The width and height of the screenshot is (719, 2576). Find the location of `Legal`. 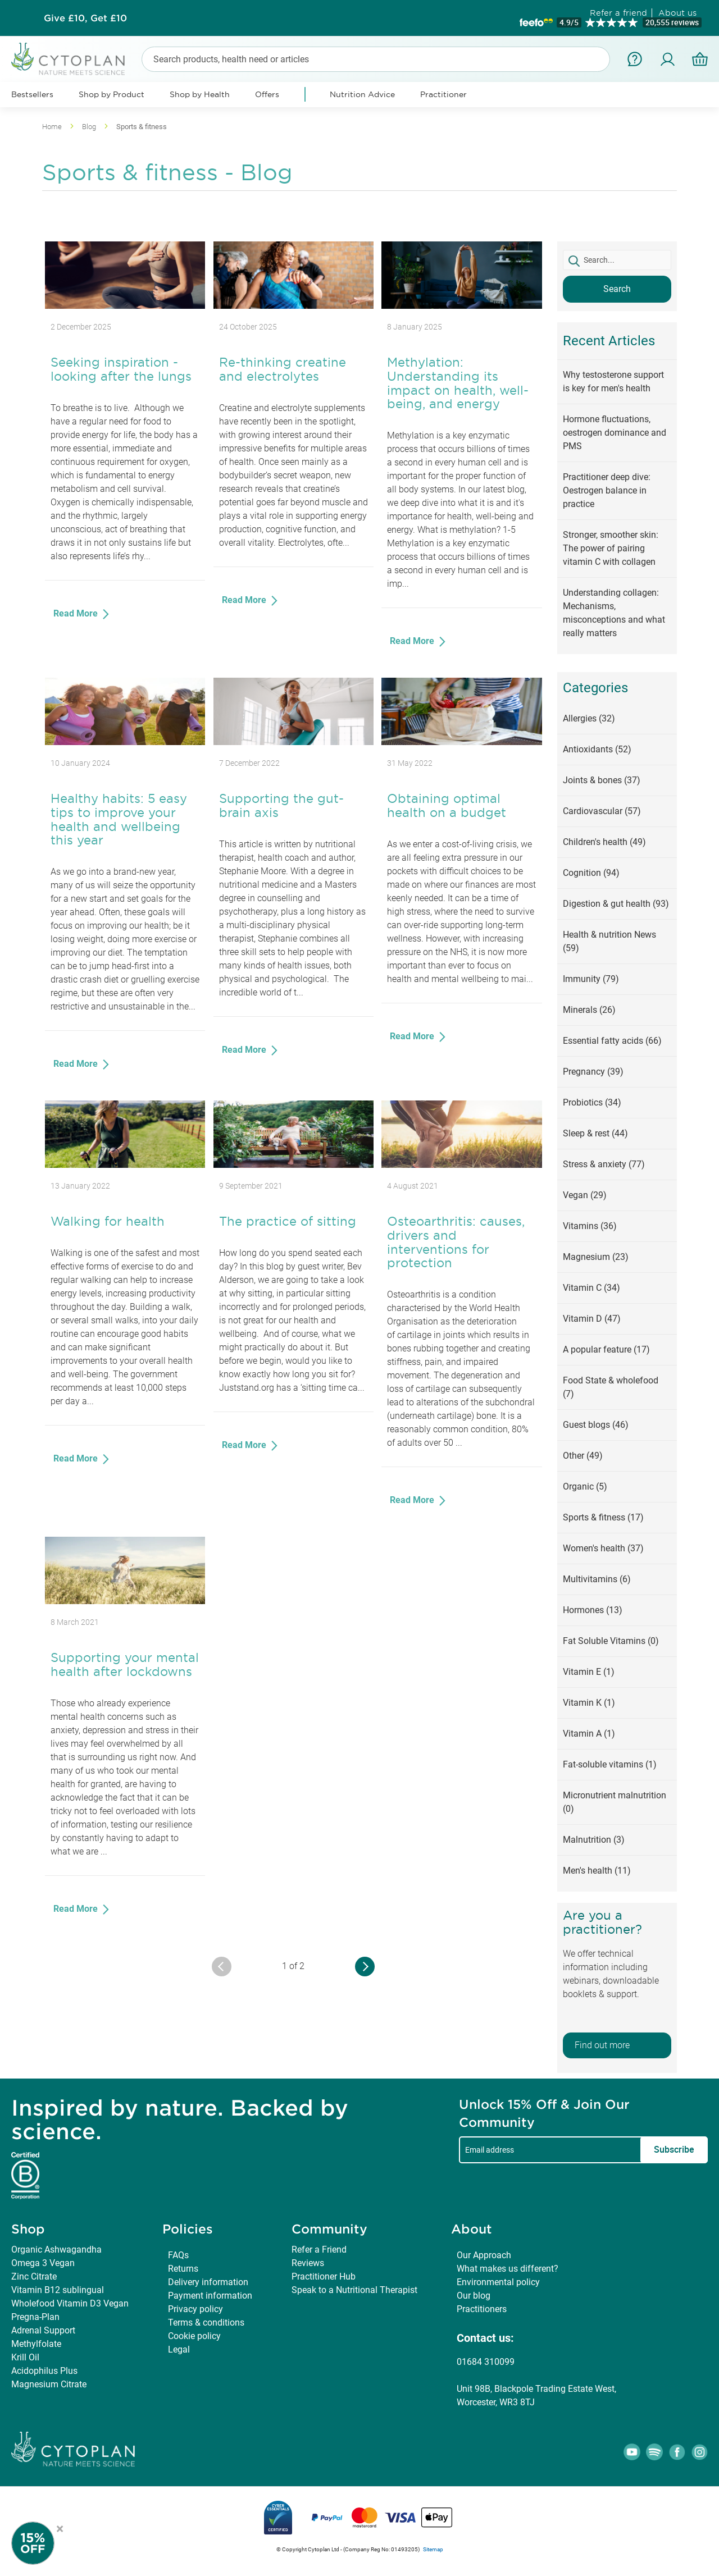

Legal is located at coordinates (179, 2349).